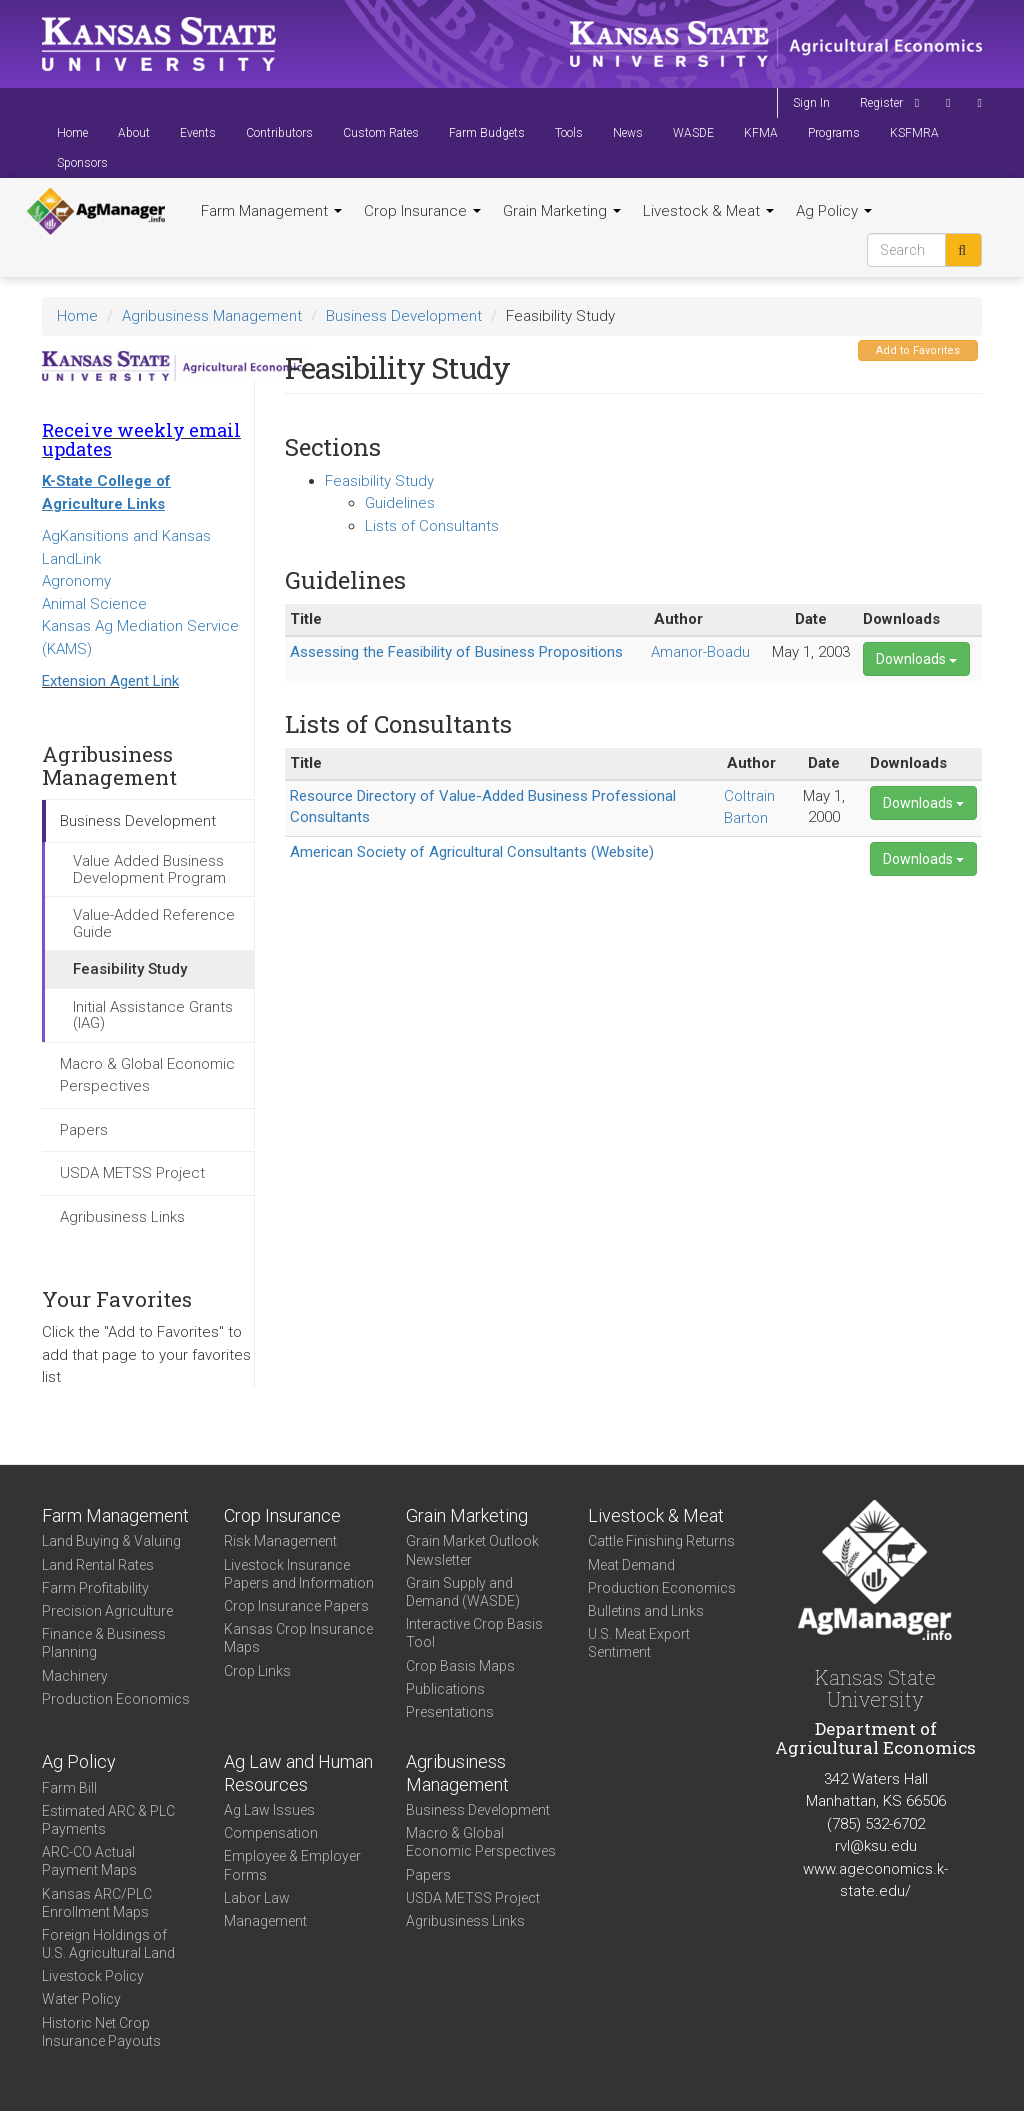  I want to click on Meat Demand, so click(631, 1565).